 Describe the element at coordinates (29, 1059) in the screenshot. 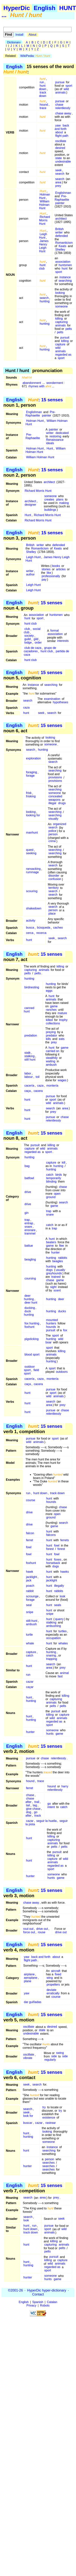

I see `still hunt` at that location.